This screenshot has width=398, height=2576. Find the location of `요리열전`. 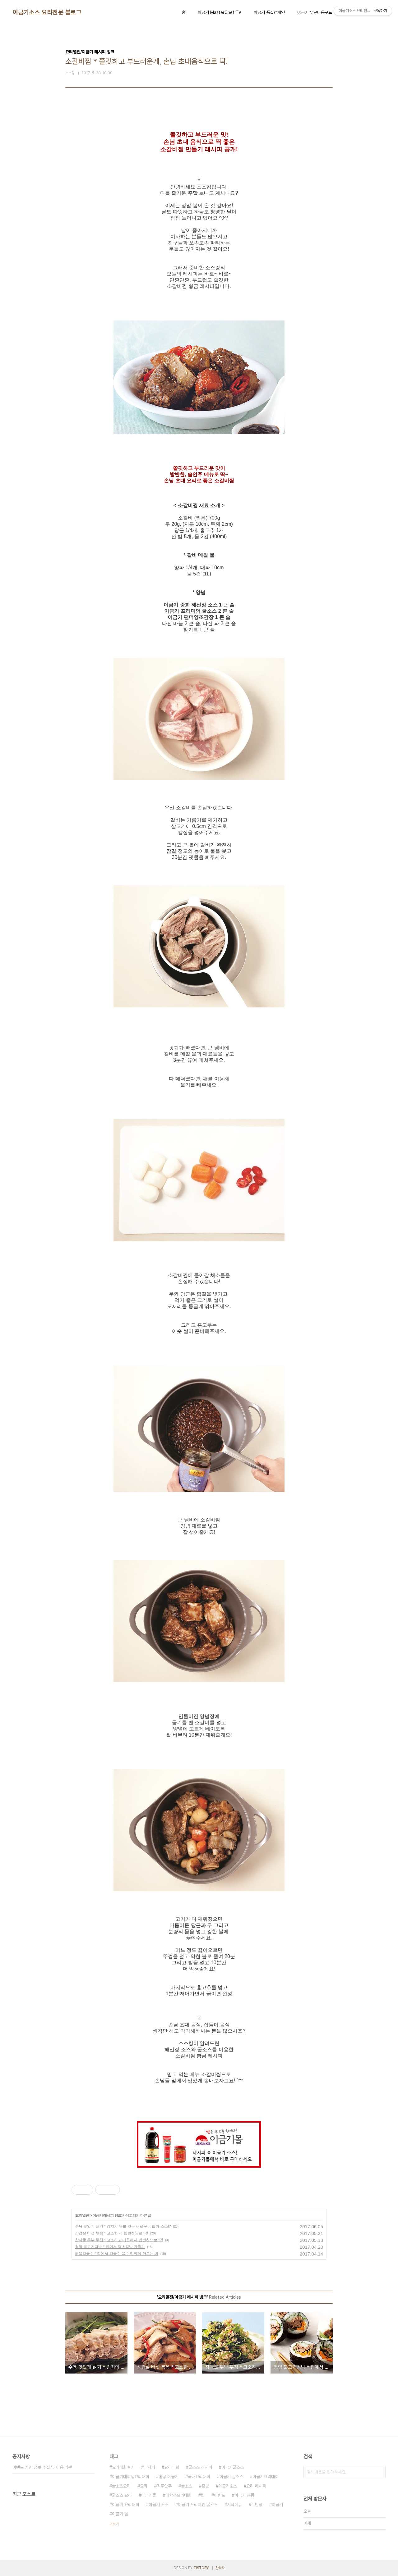

요리열전 is located at coordinates (82, 2215).